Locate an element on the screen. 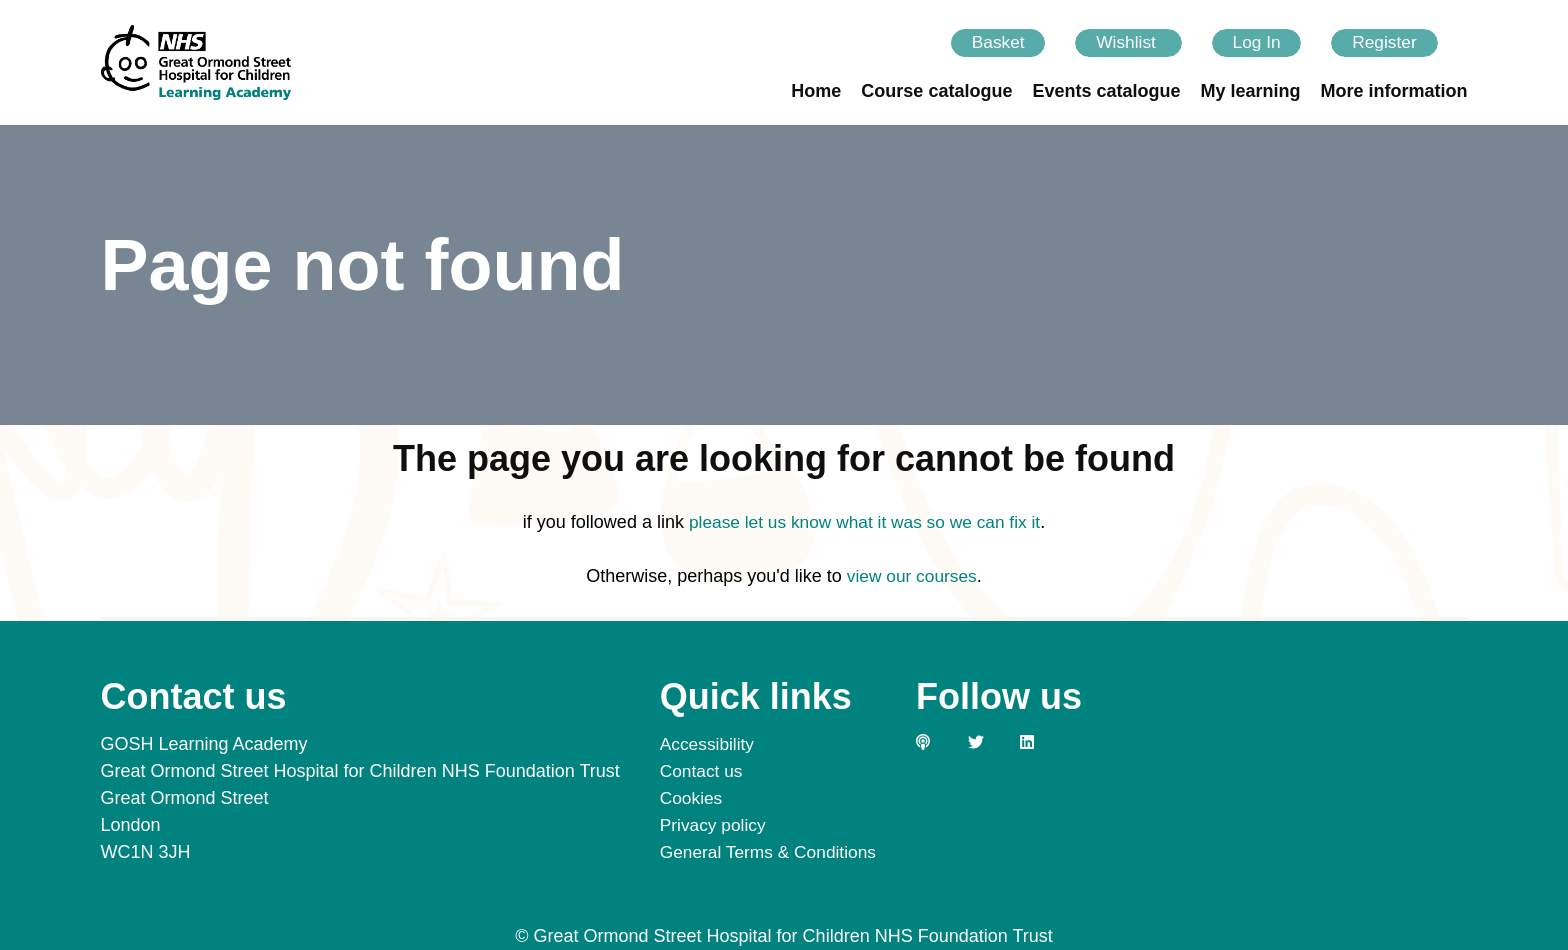 The image size is (1568, 950). Course catalogue is located at coordinates (936, 93).